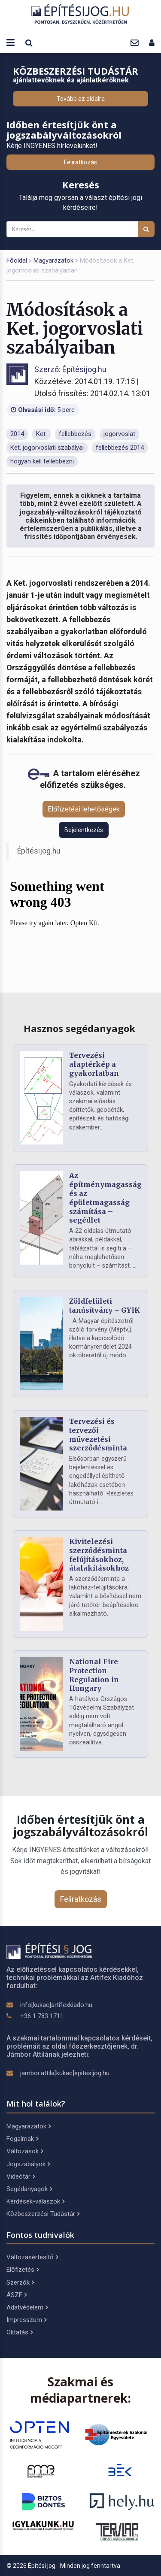  I want to click on Kivitelezési szerződésminta felújításokhoz, átalakításokhoz, so click(99, 1554).